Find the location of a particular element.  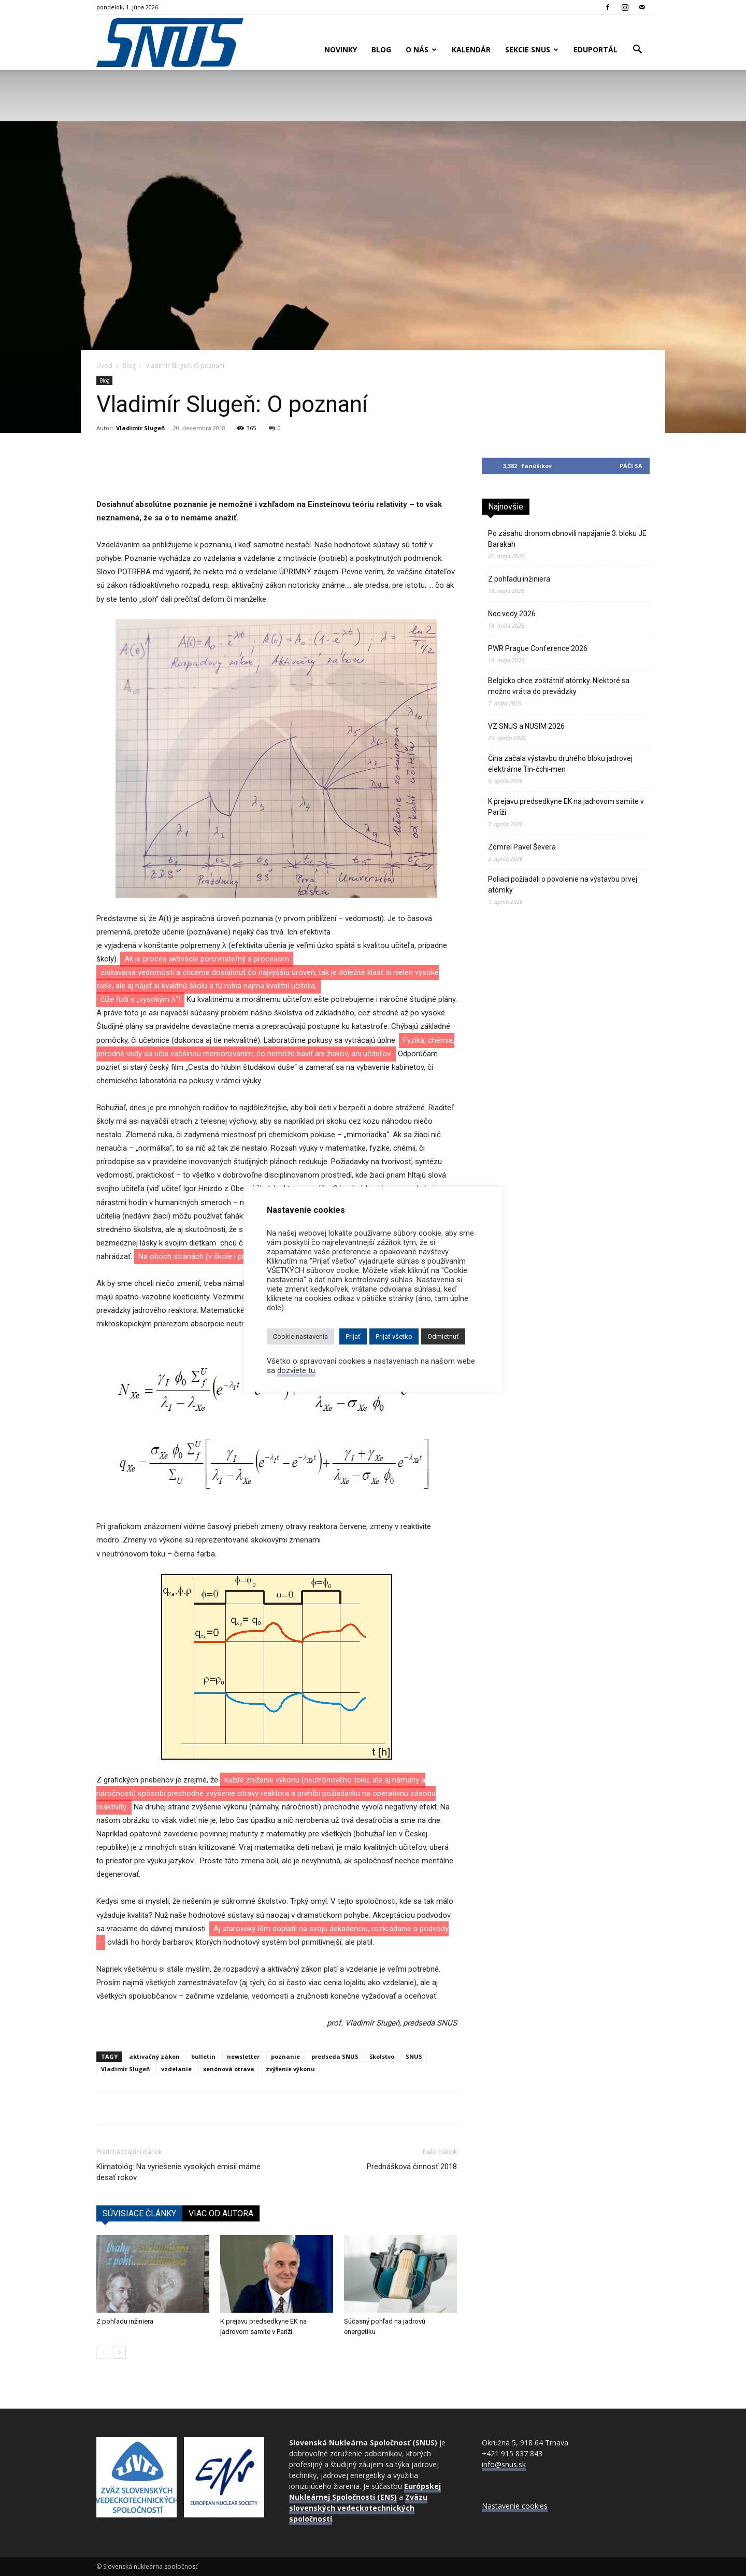

bulletin is located at coordinates (203, 2056).